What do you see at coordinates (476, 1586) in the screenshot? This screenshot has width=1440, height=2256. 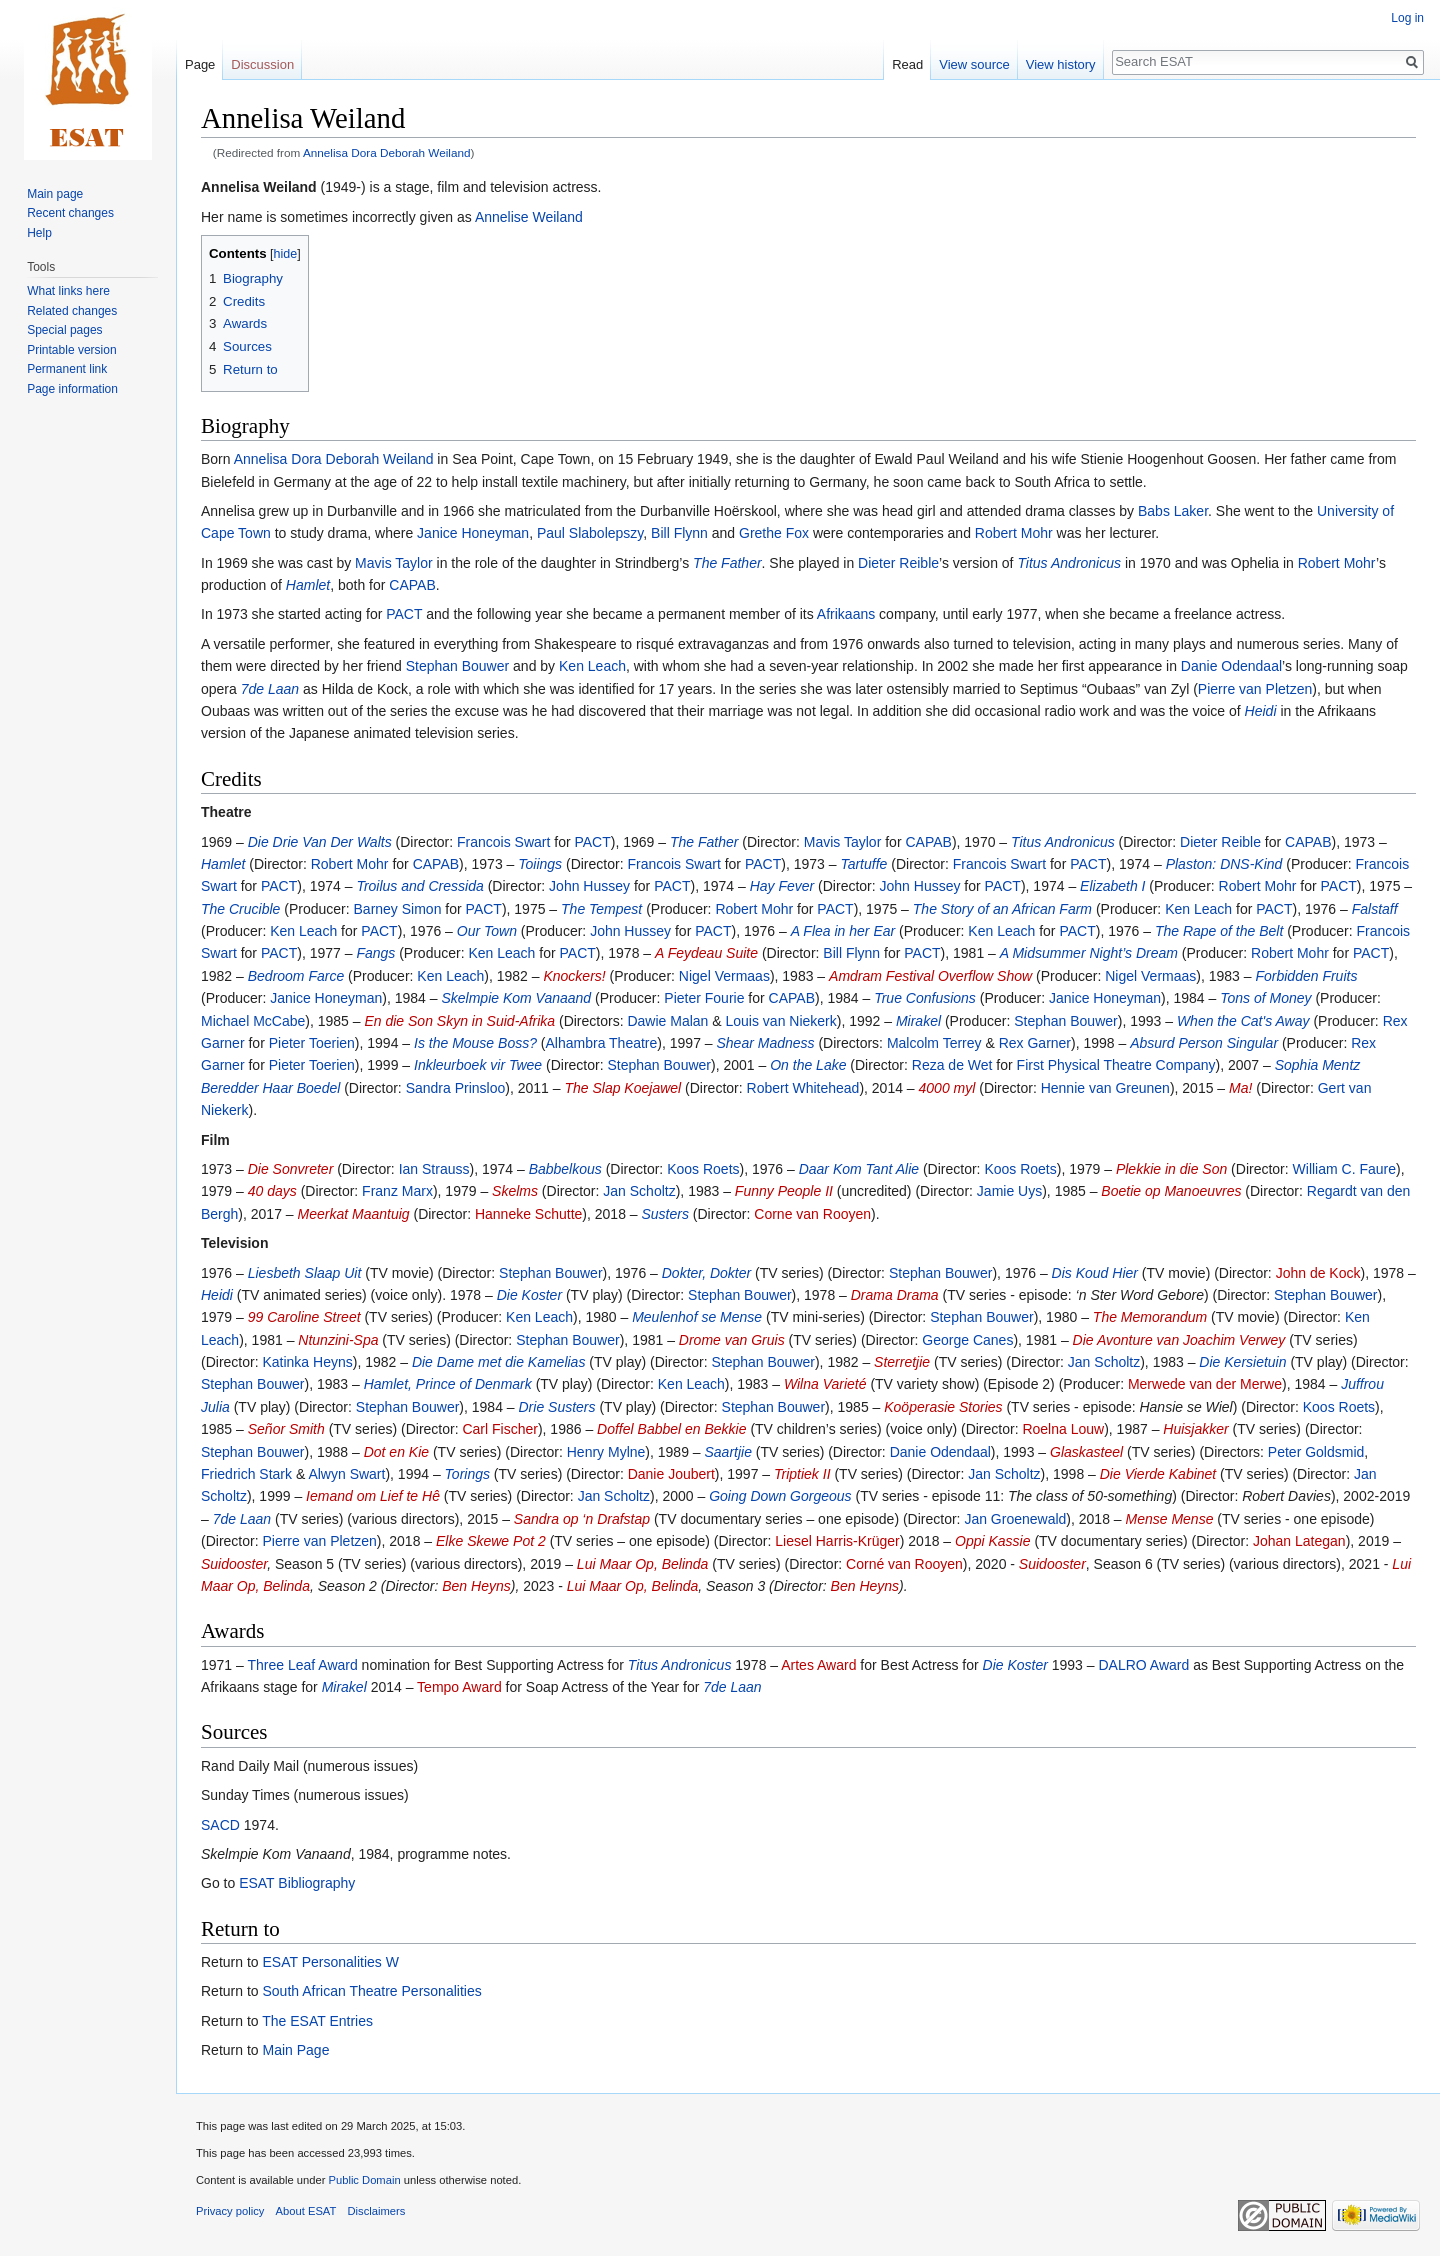 I see `Ben Heyns` at bounding box center [476, 1586].